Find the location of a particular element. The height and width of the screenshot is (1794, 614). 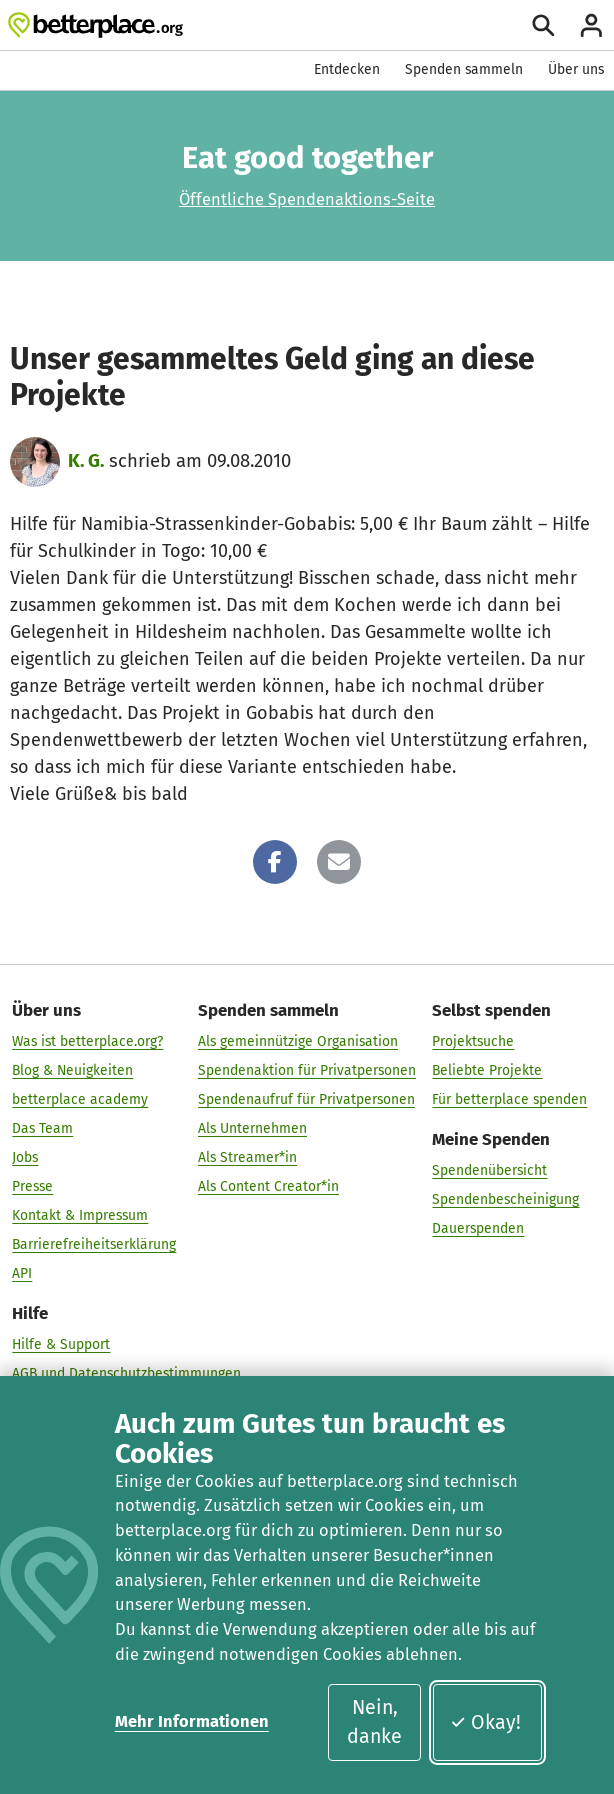

Nein, danke is located at coordinates (374, 1722).